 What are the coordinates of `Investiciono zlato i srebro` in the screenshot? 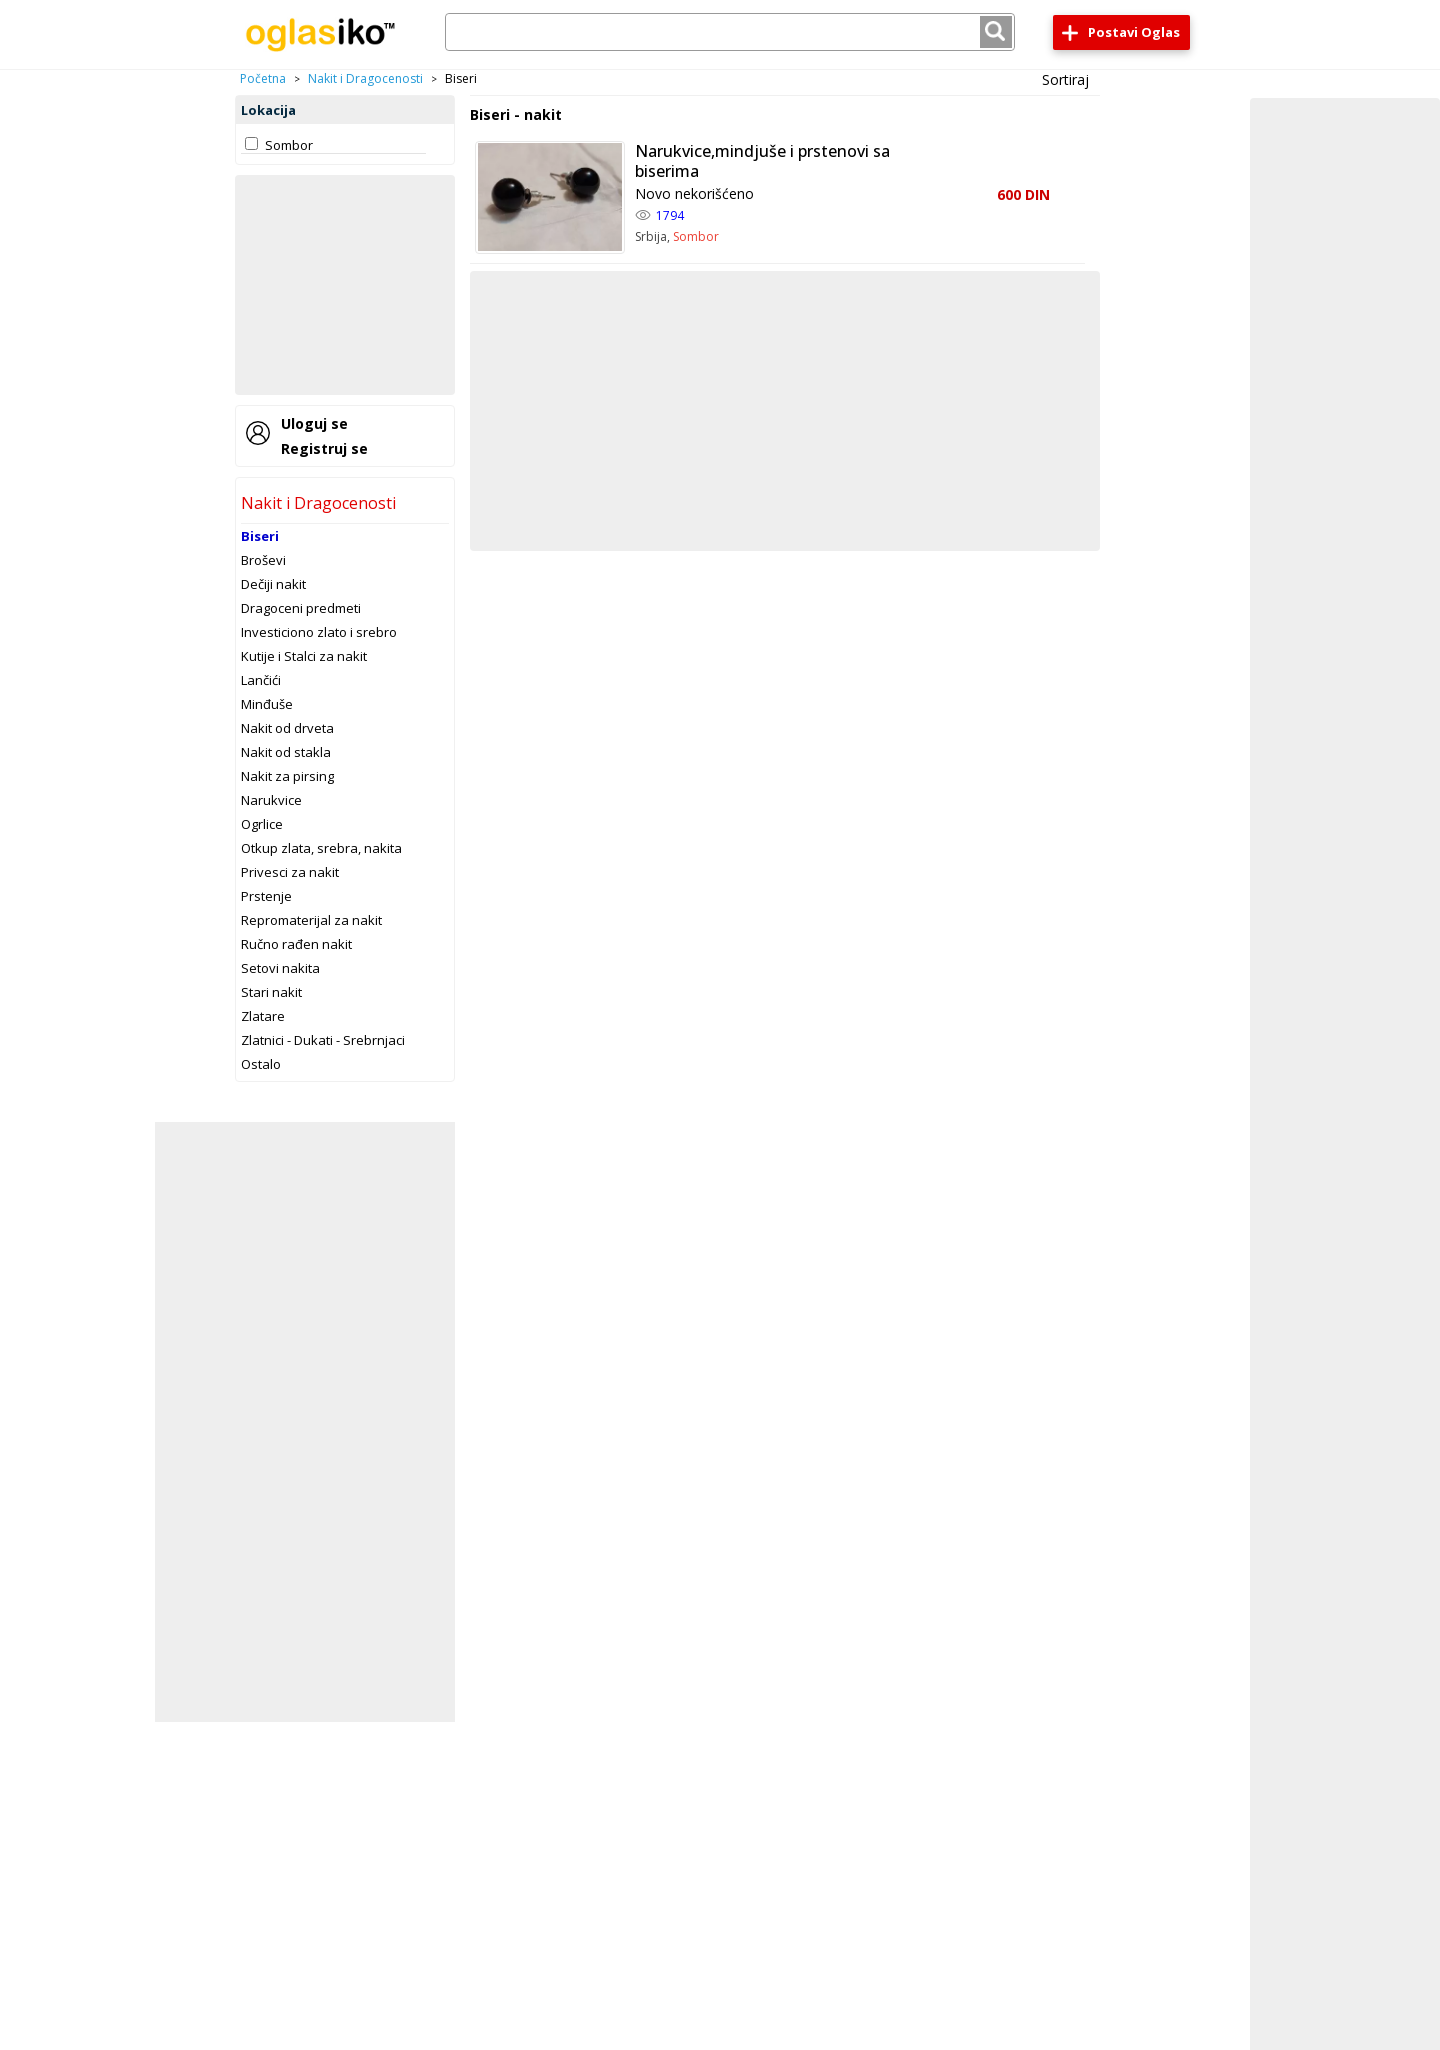 It's located at (319, 632).